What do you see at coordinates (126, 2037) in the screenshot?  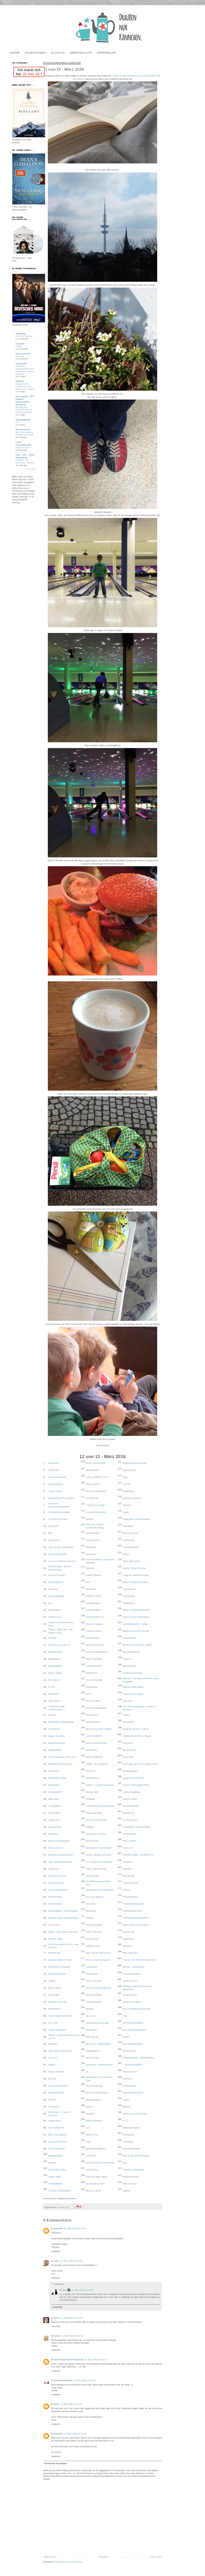 I see `EausP` at bounding box center [126, 2037].